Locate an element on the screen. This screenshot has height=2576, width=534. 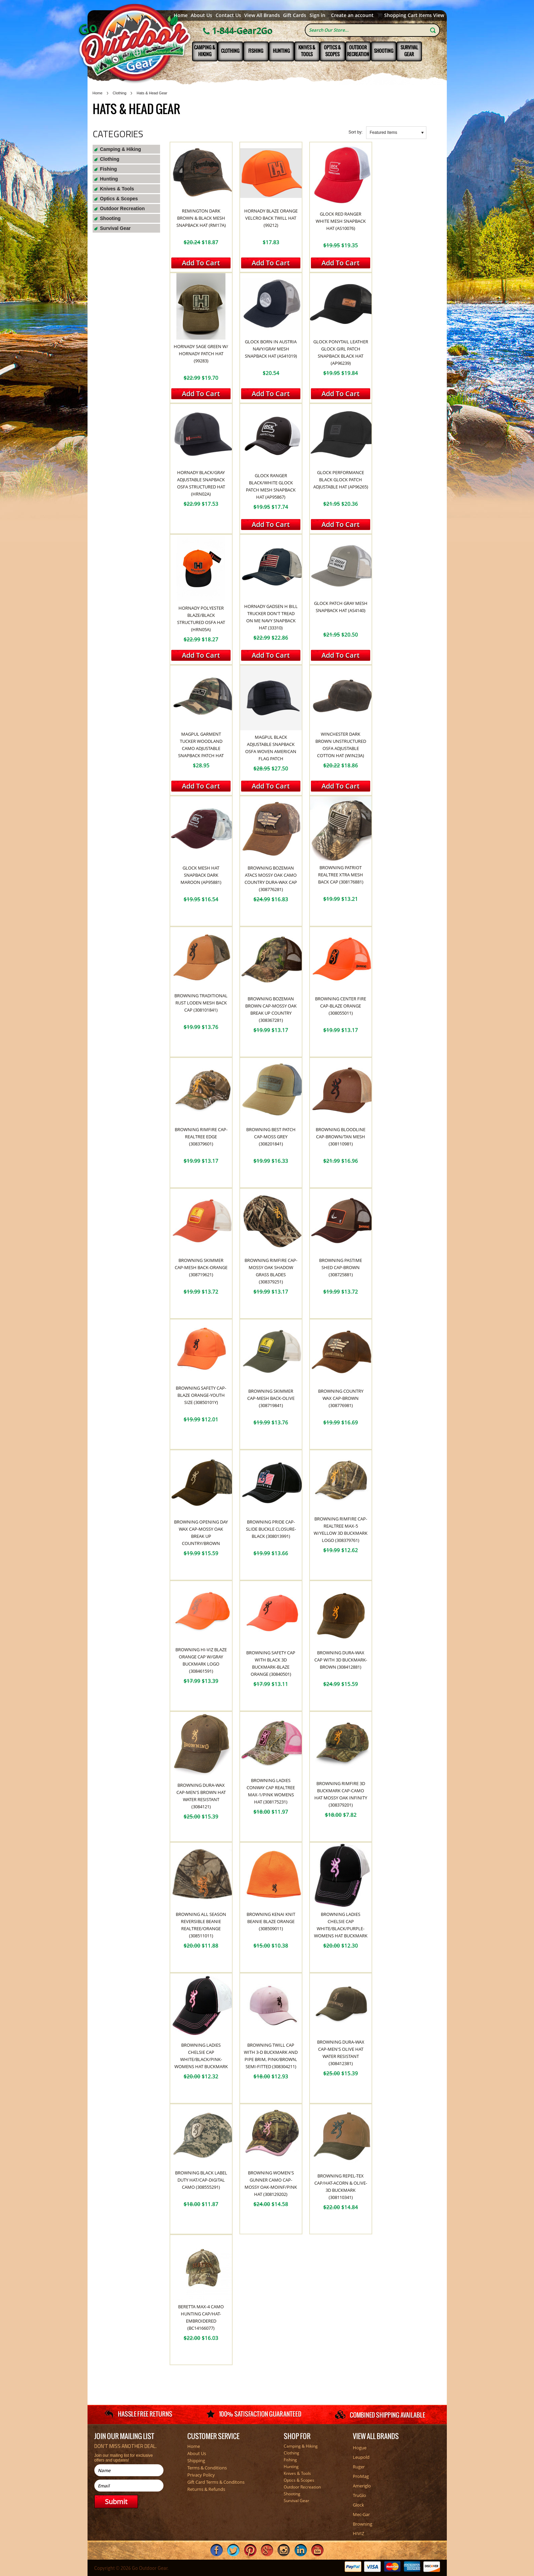
Browning Ladies Chelsie Cap White/Black/Purple-Womens Hat Buckmark (308244461) is located at coordinates (340, 1928).